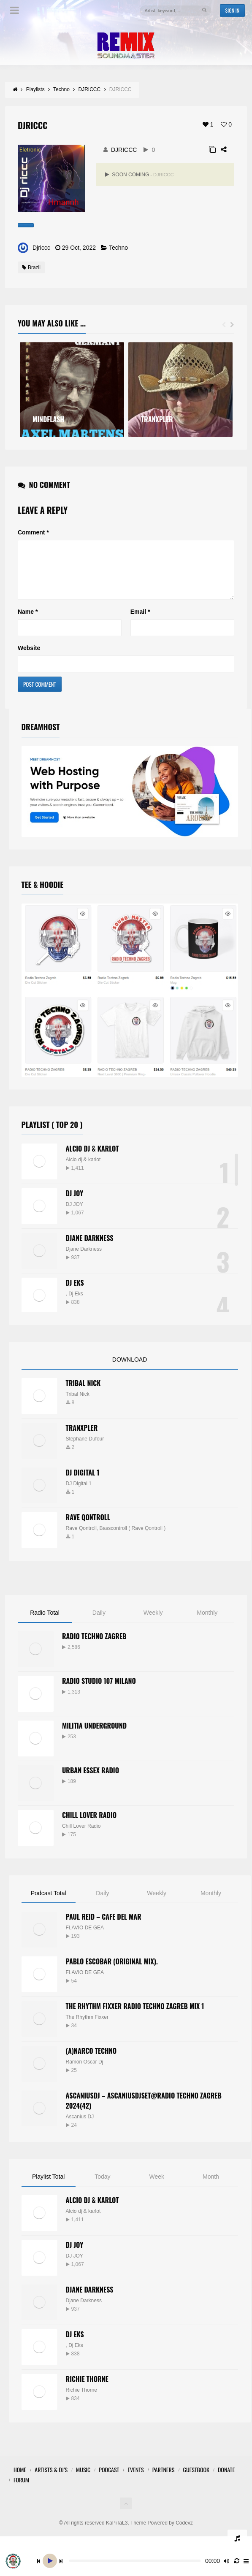  What do you see at coordinates (196, 2479) in the screenshot?
I see `GuestBook` at bounding box center [196, 2479].